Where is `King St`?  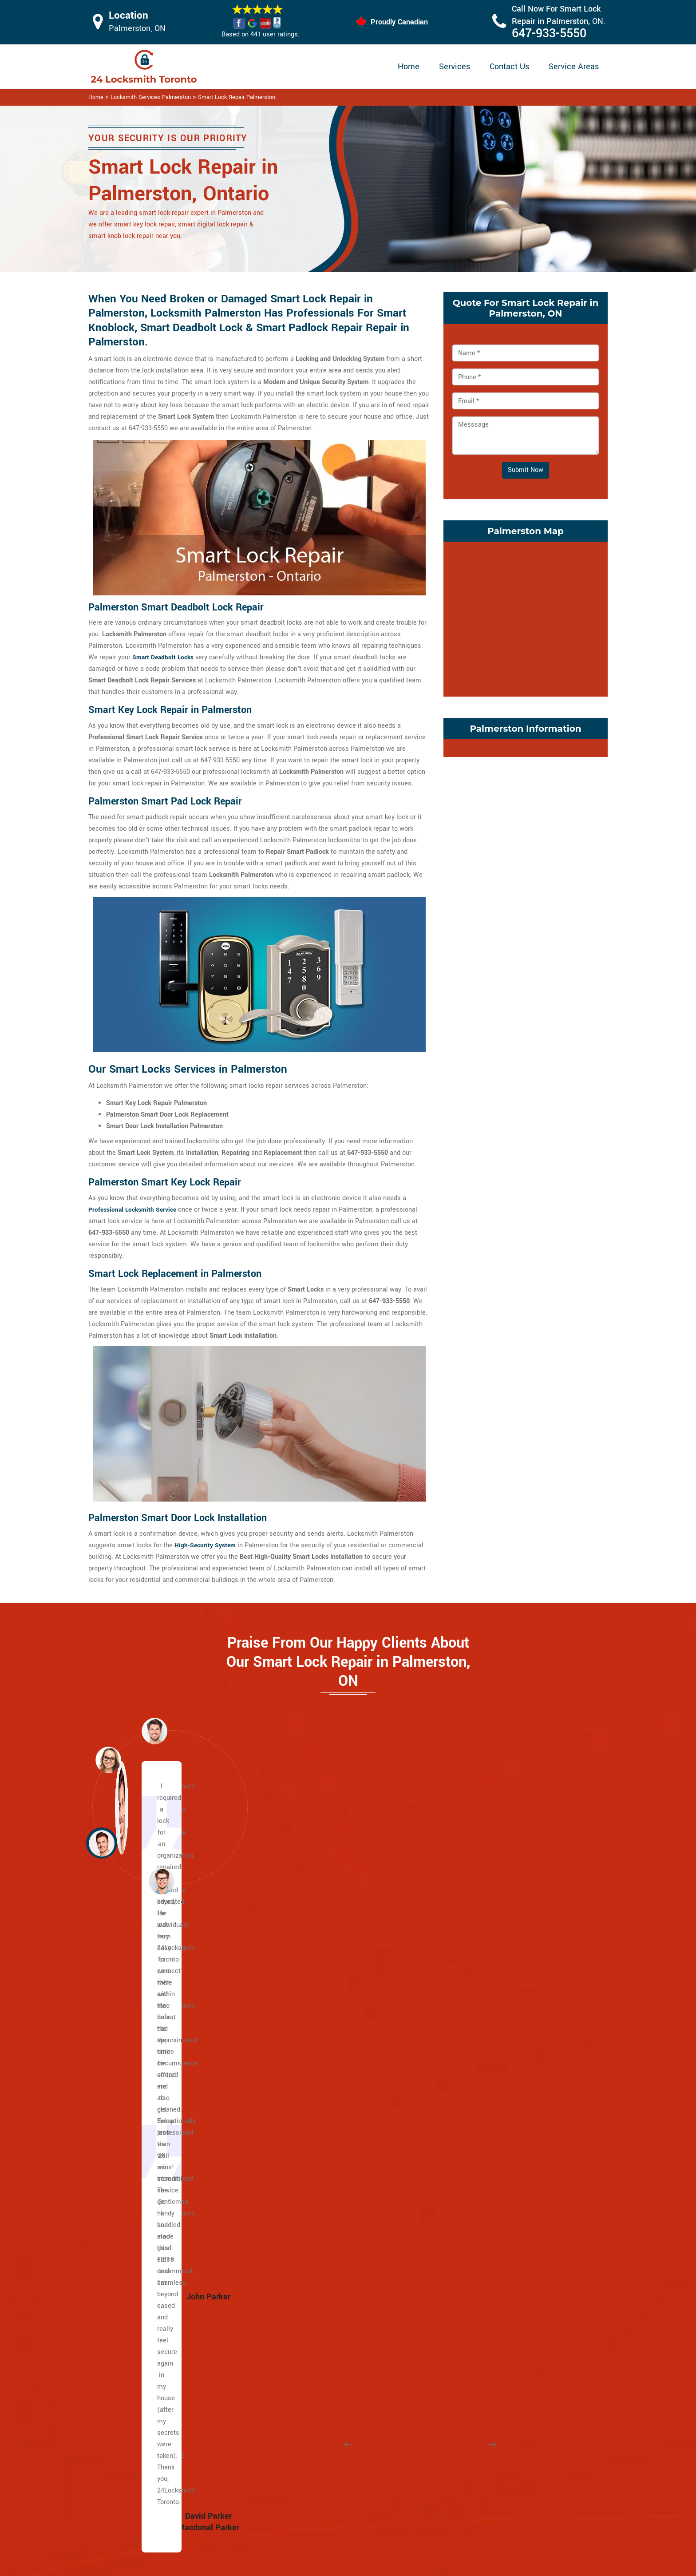 King St is located at coordinates (127, 2151).